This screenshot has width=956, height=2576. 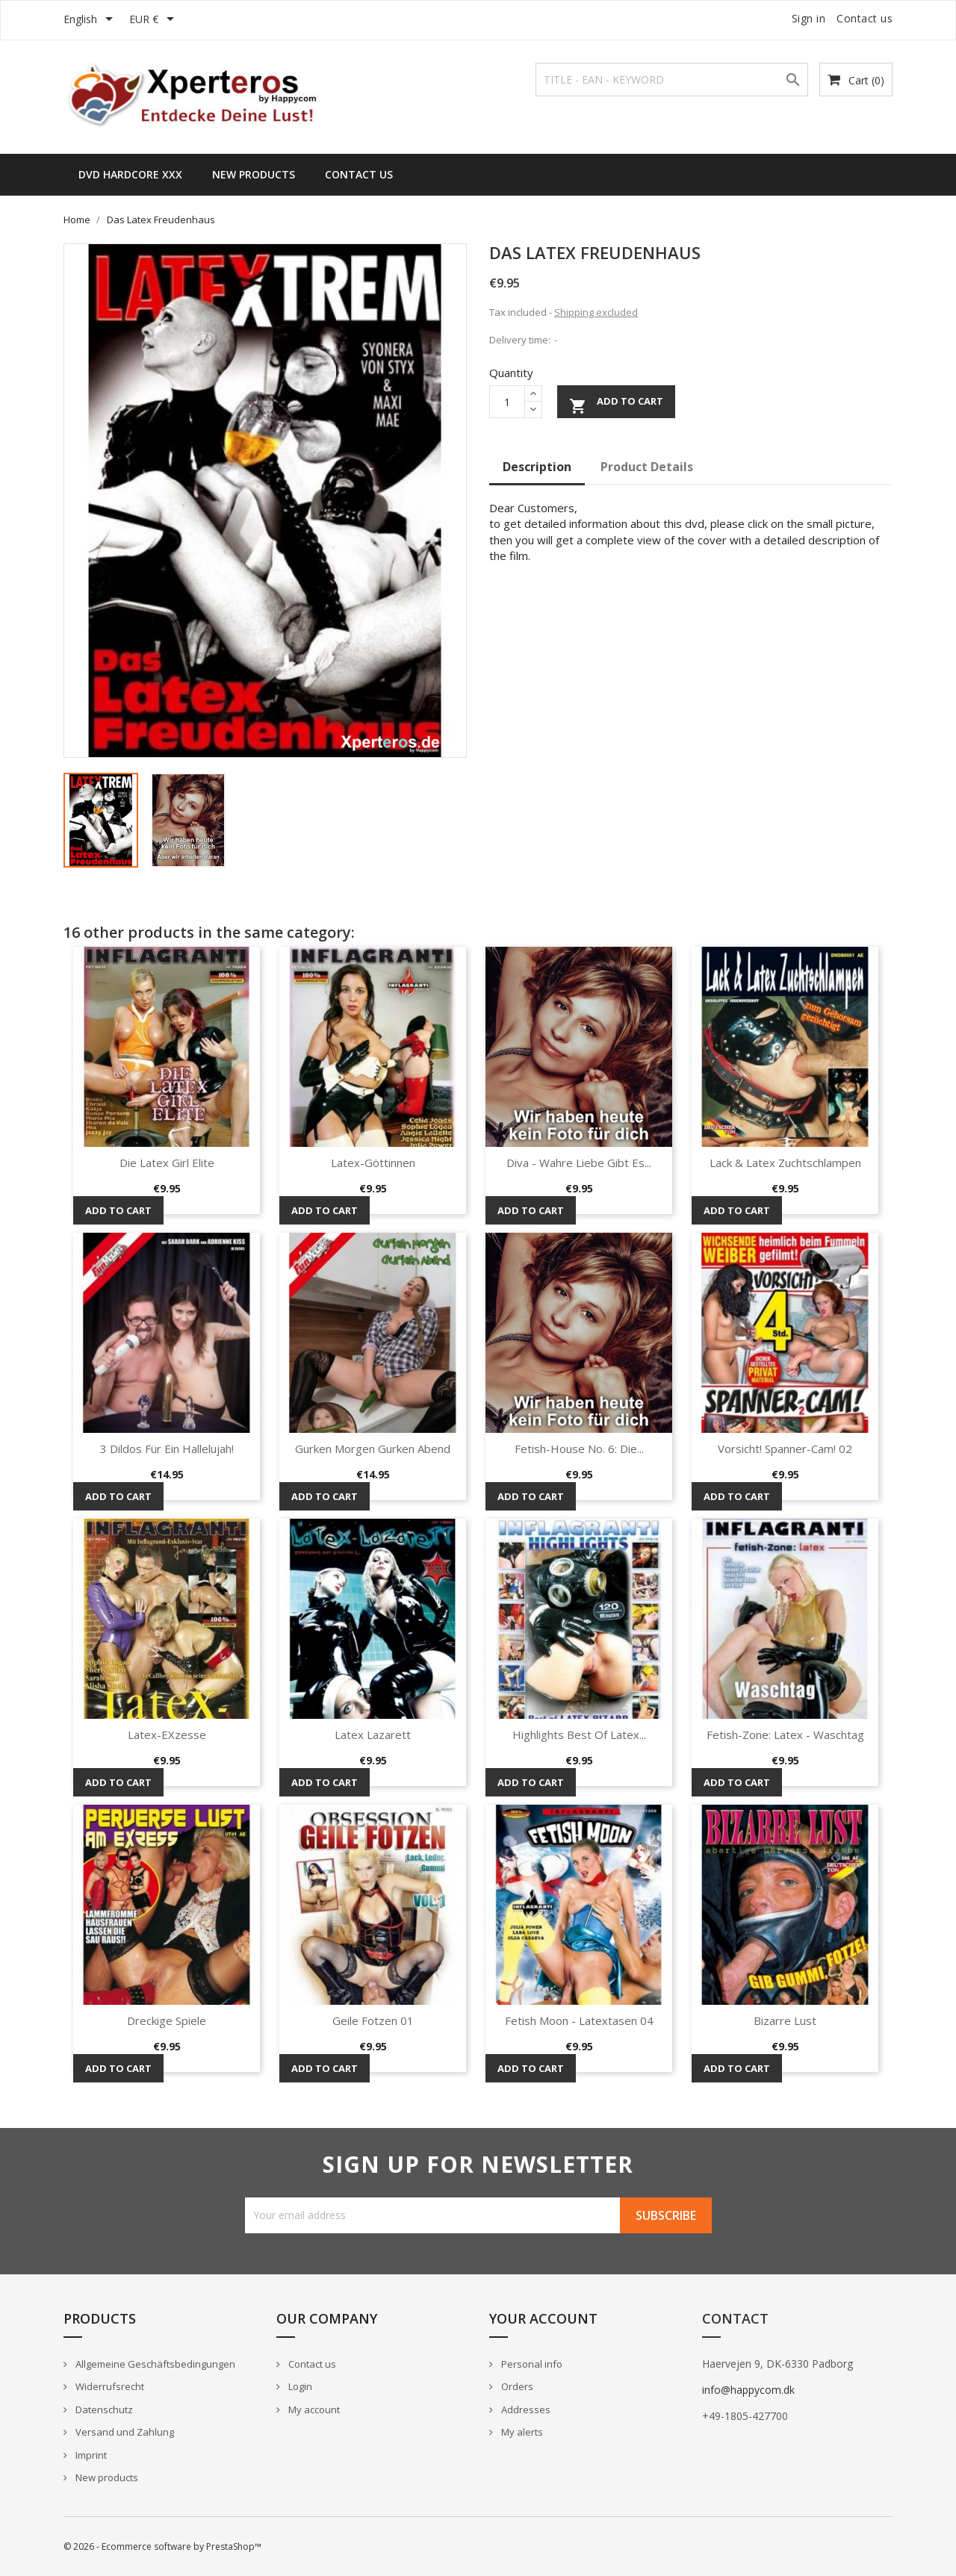 What do you see at coordinates (130, 174) in the screenshot?
I see `DVD HARDCORE XXX` at bounding box center [130, 174].